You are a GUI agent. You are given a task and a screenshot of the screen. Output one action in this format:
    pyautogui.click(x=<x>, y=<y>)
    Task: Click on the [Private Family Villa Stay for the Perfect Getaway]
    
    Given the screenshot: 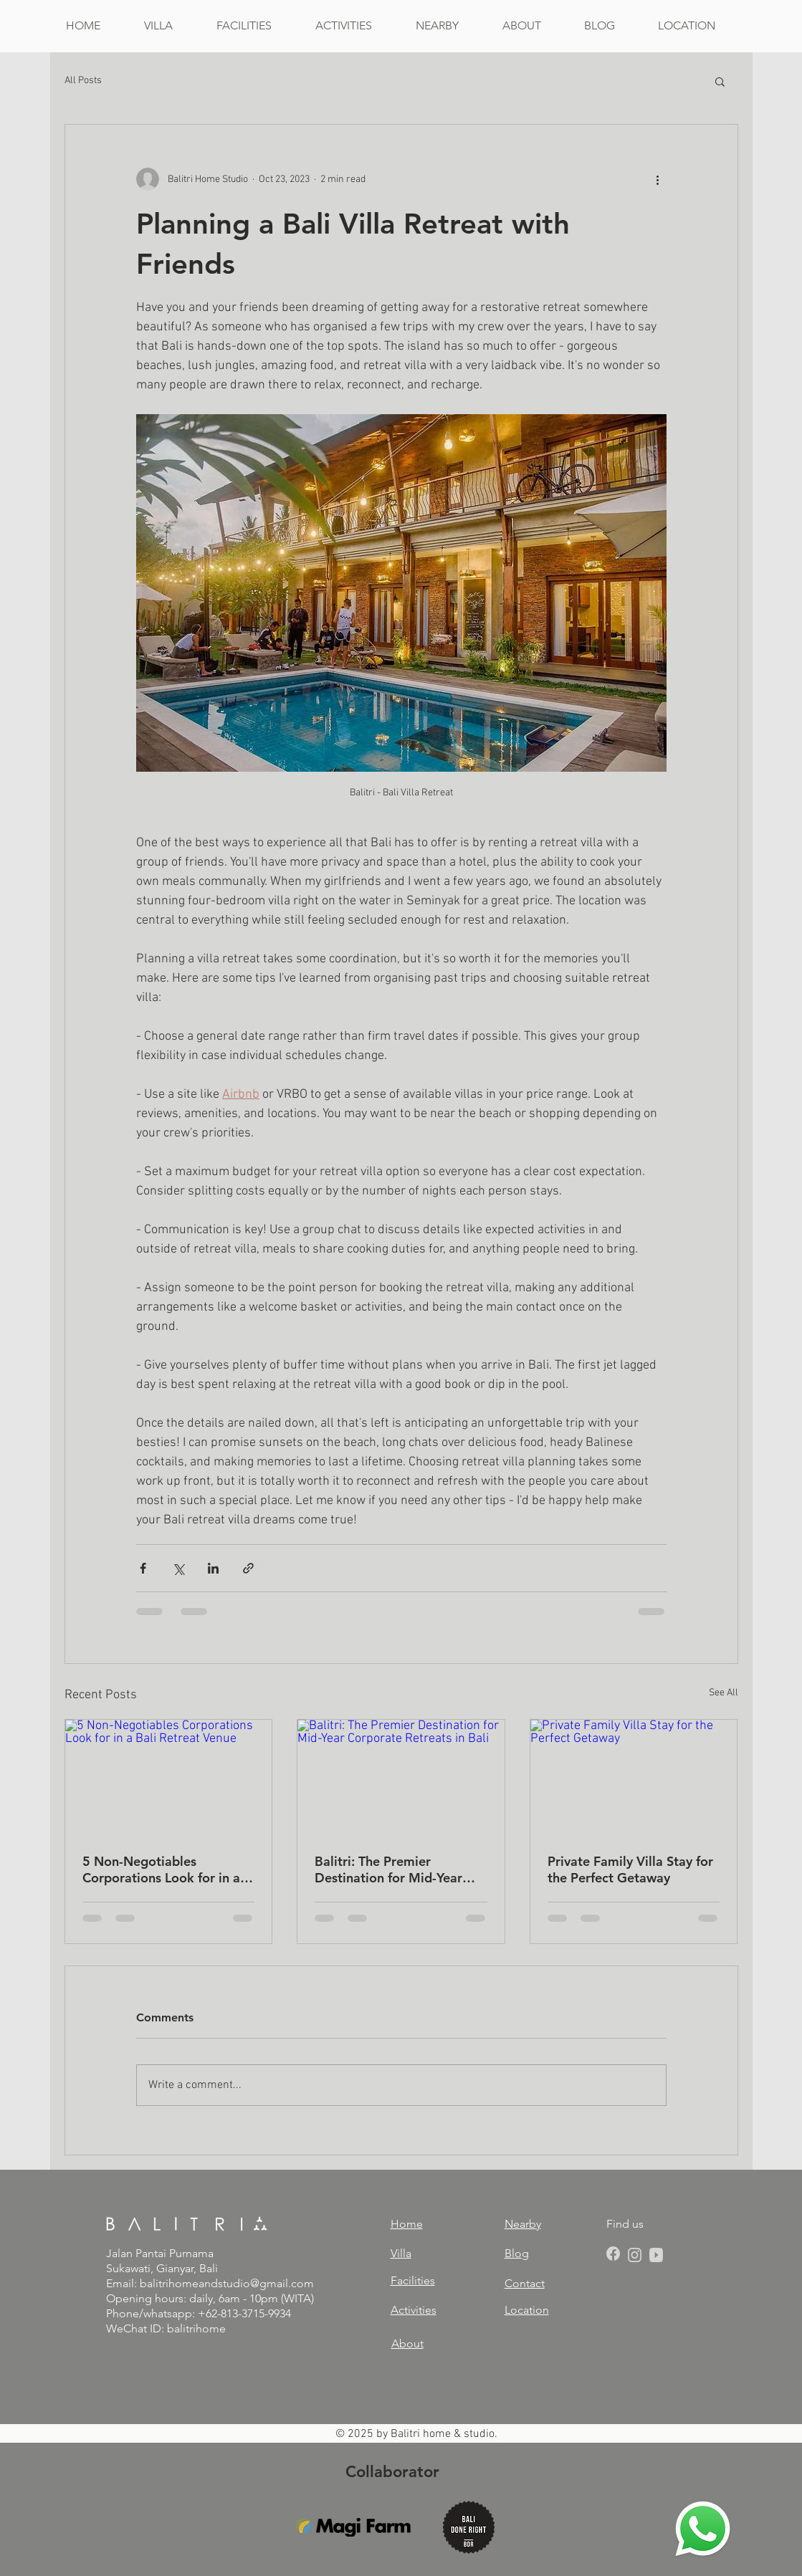 What is the action you would take?
    pyautogui.click(x=633, y=1778)
    